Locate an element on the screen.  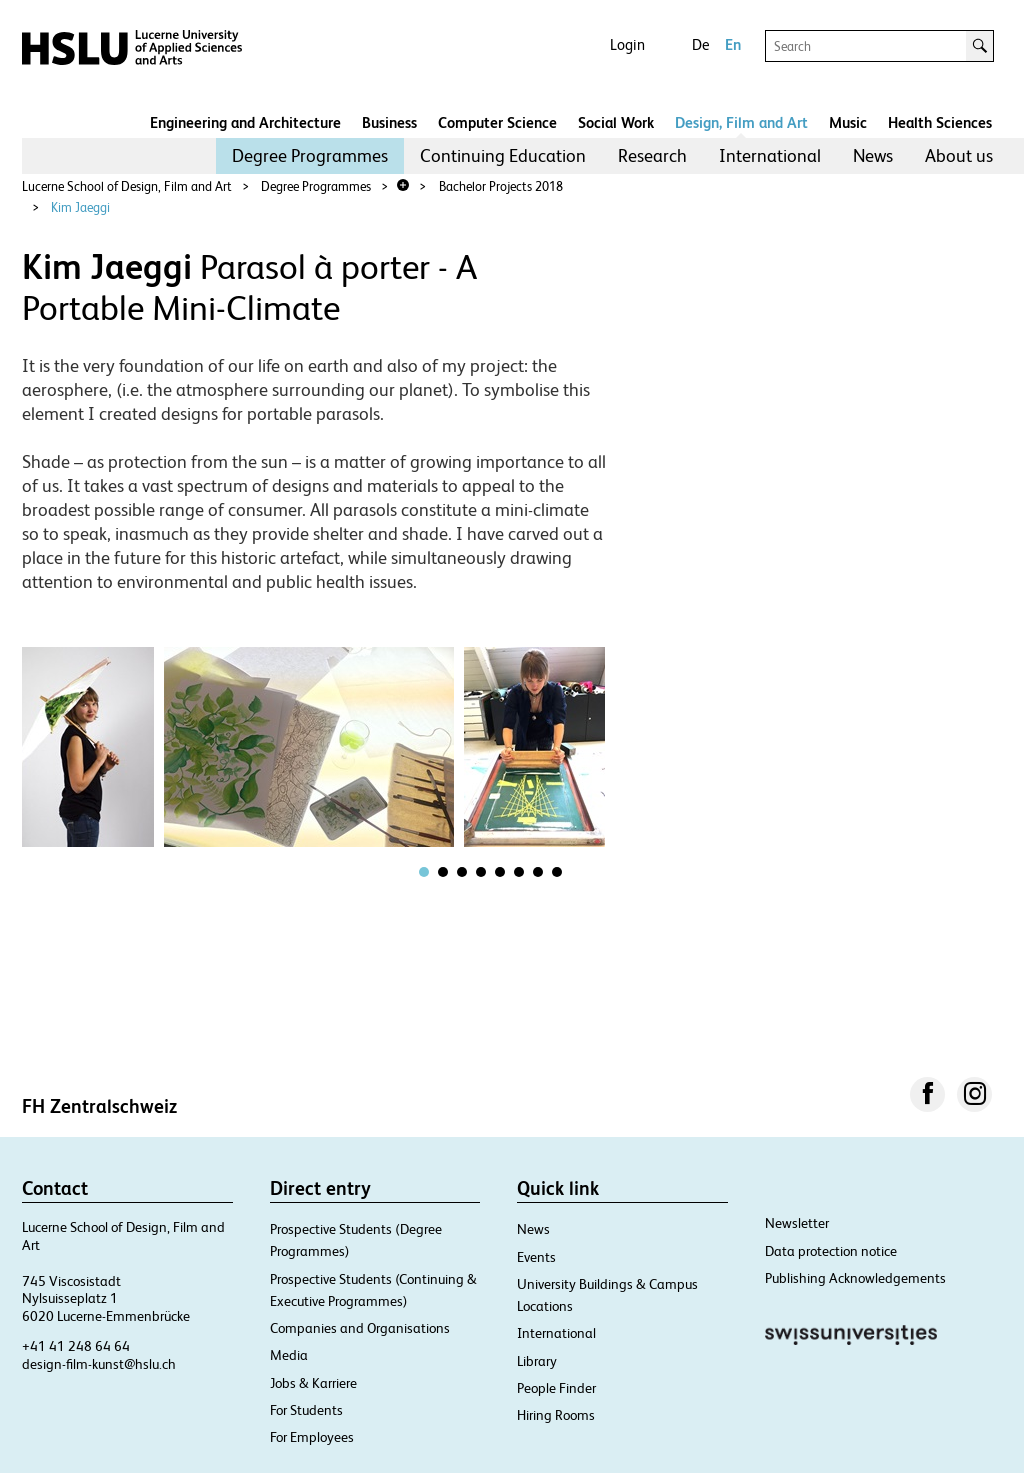
Companies and Organisations is located at coordinates (360, 1328).